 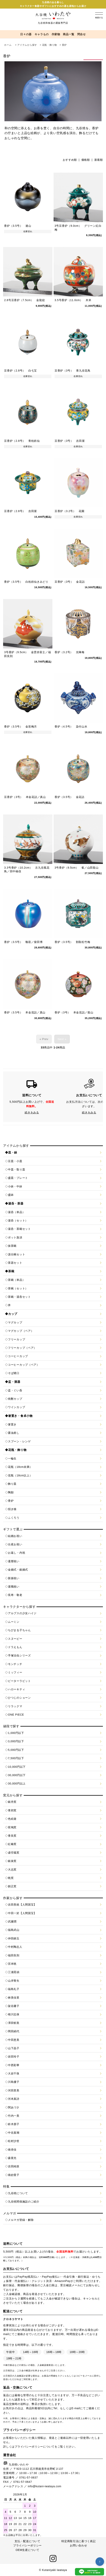 What do you see at coordinates (64, 45) in the screenshot?
I see `香炉` at bounding box center [64, 45].